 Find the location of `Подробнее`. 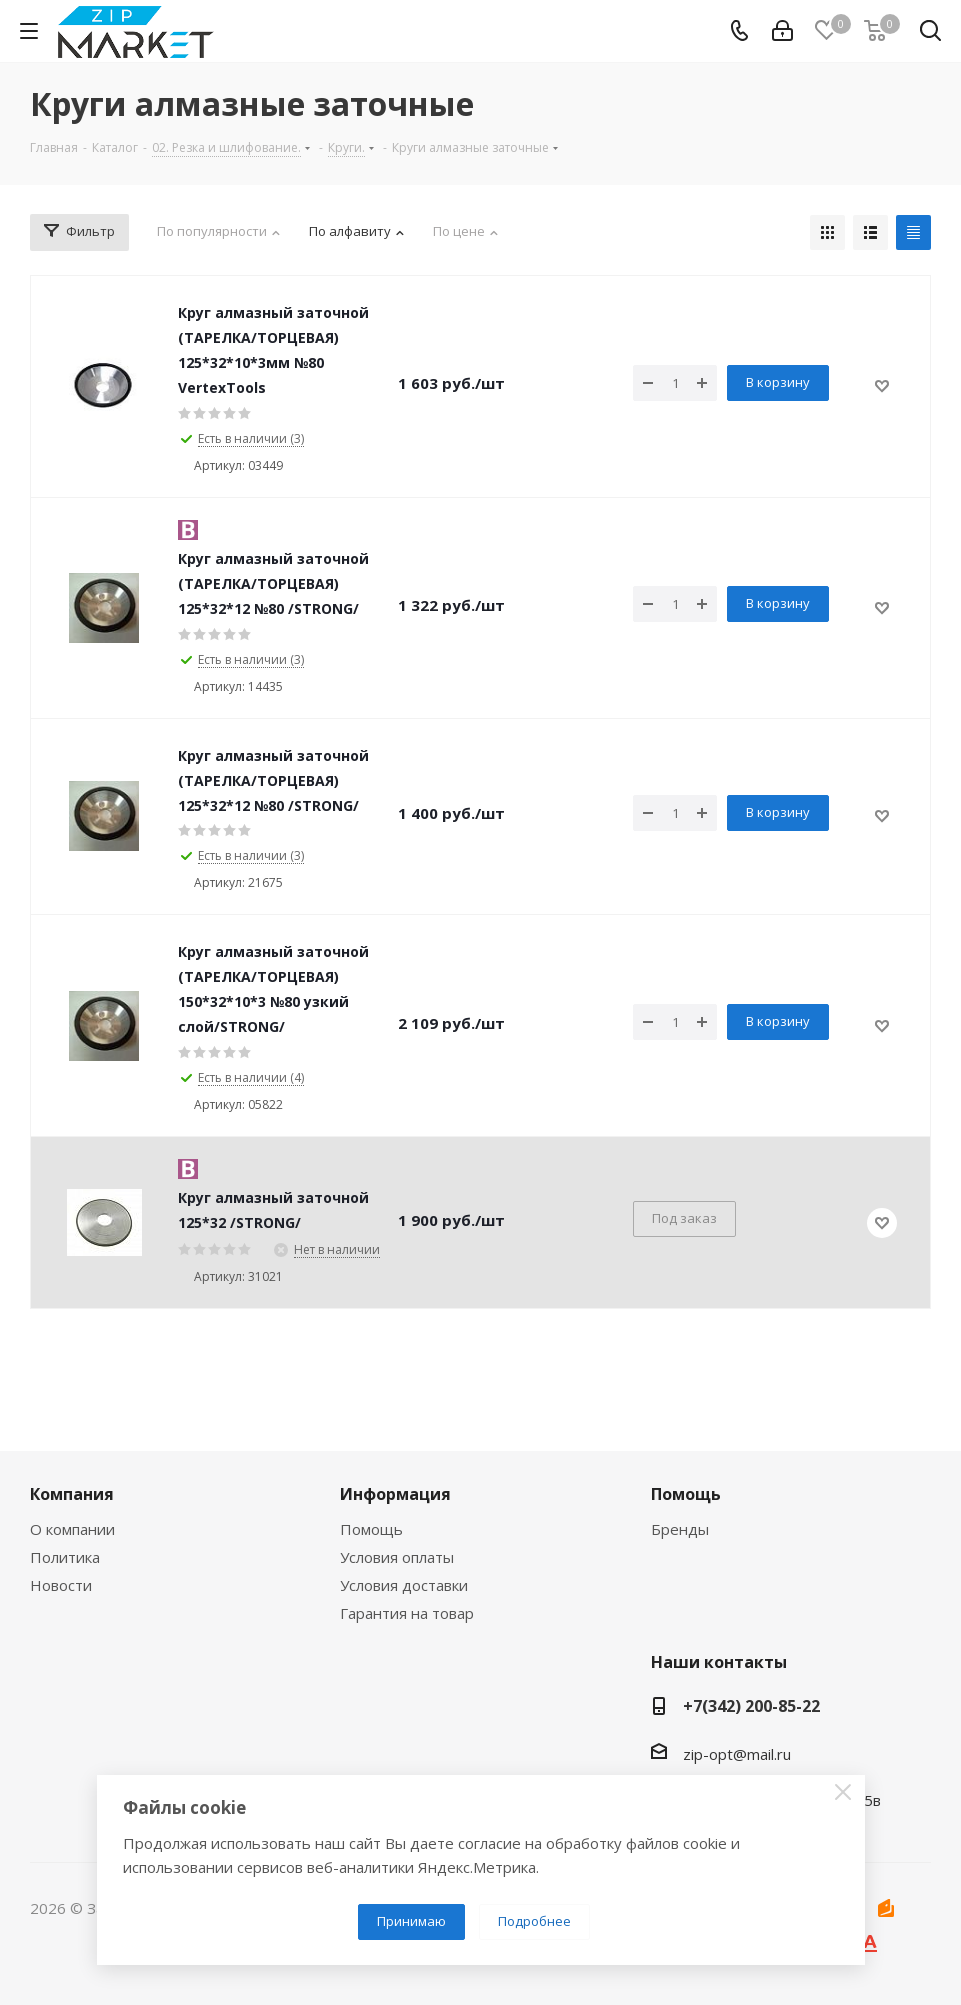

Подробнее is located at coordinates (534, 1921).